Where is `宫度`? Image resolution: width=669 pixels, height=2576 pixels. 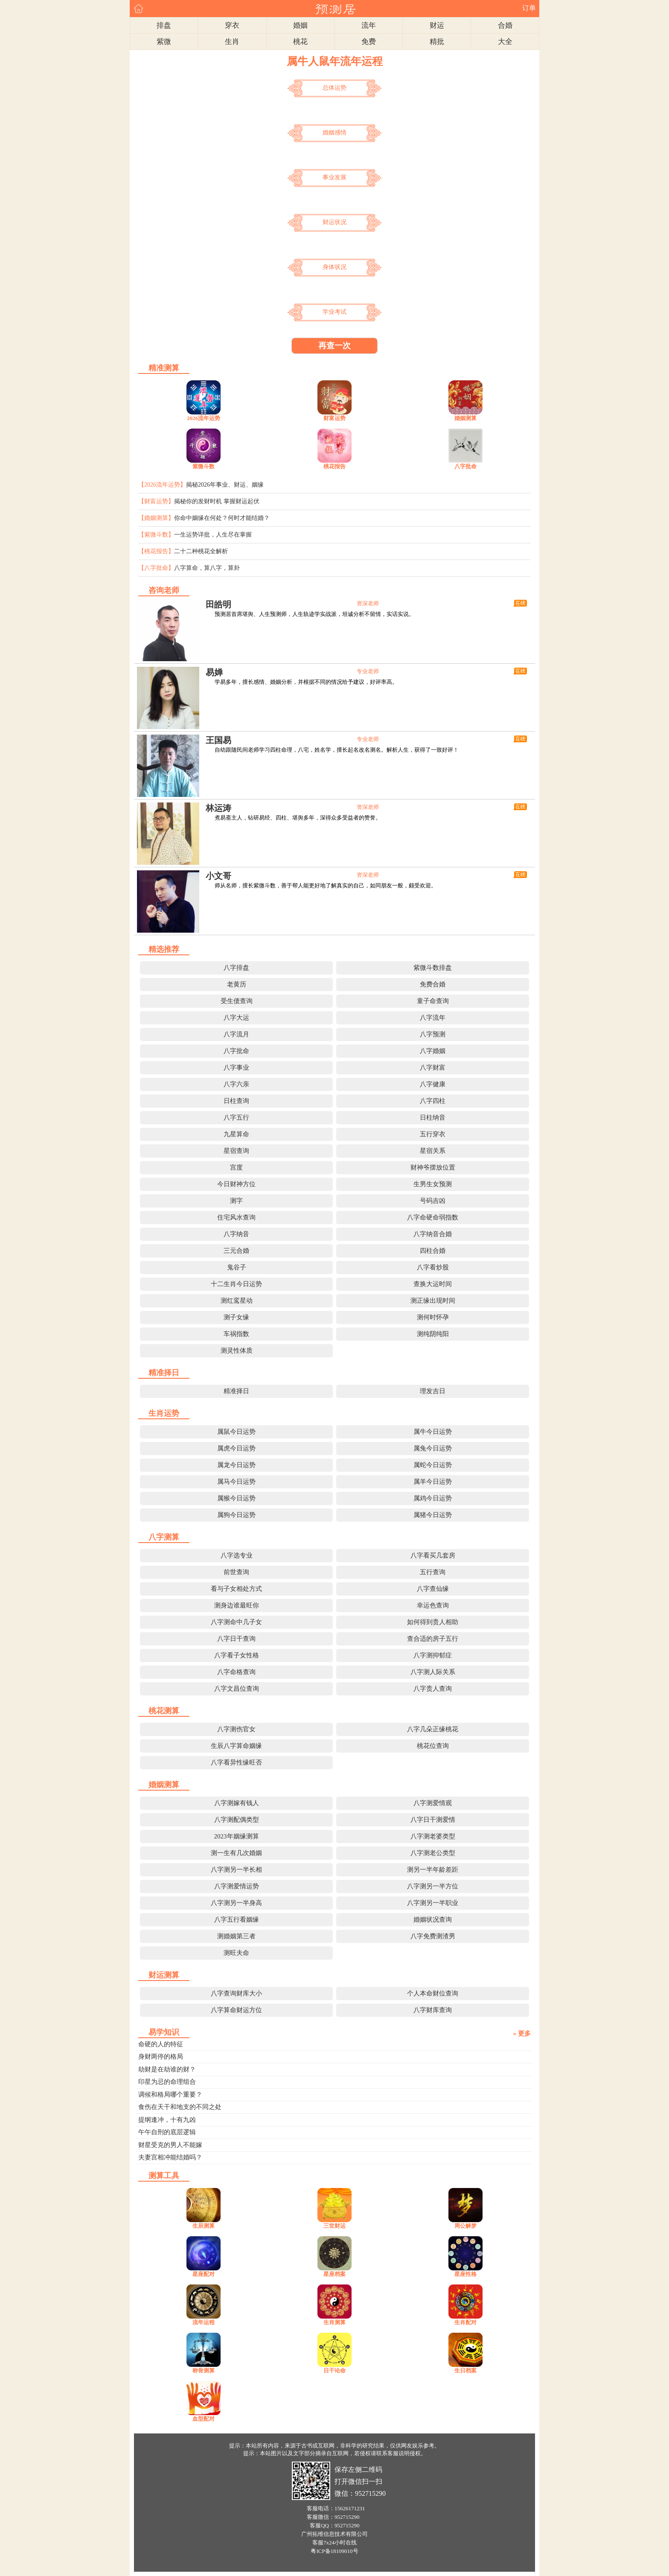 宫度 is located at coordinates (236, 1167).